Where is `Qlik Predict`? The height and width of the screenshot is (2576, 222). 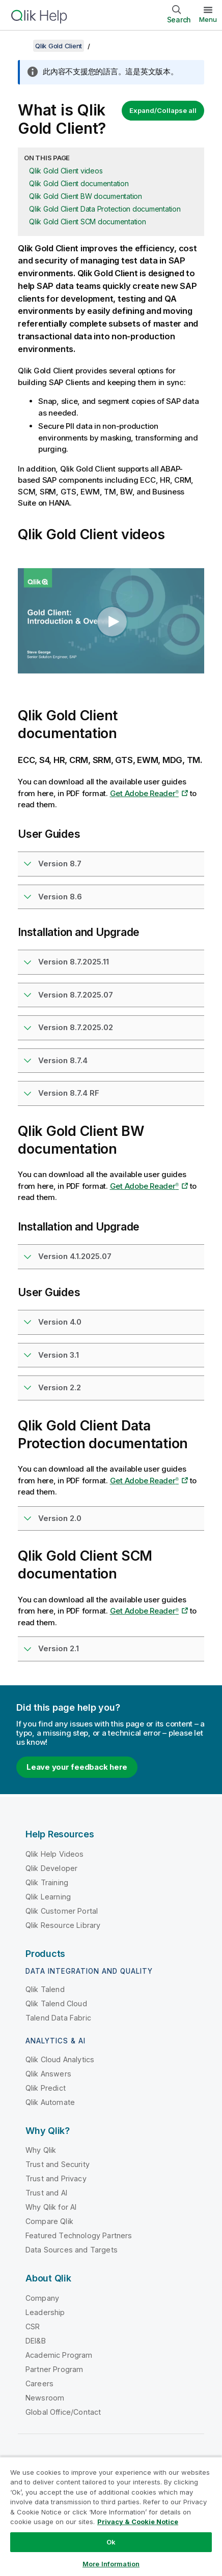
Qlik Predict is located at coordinates (45, 2088).